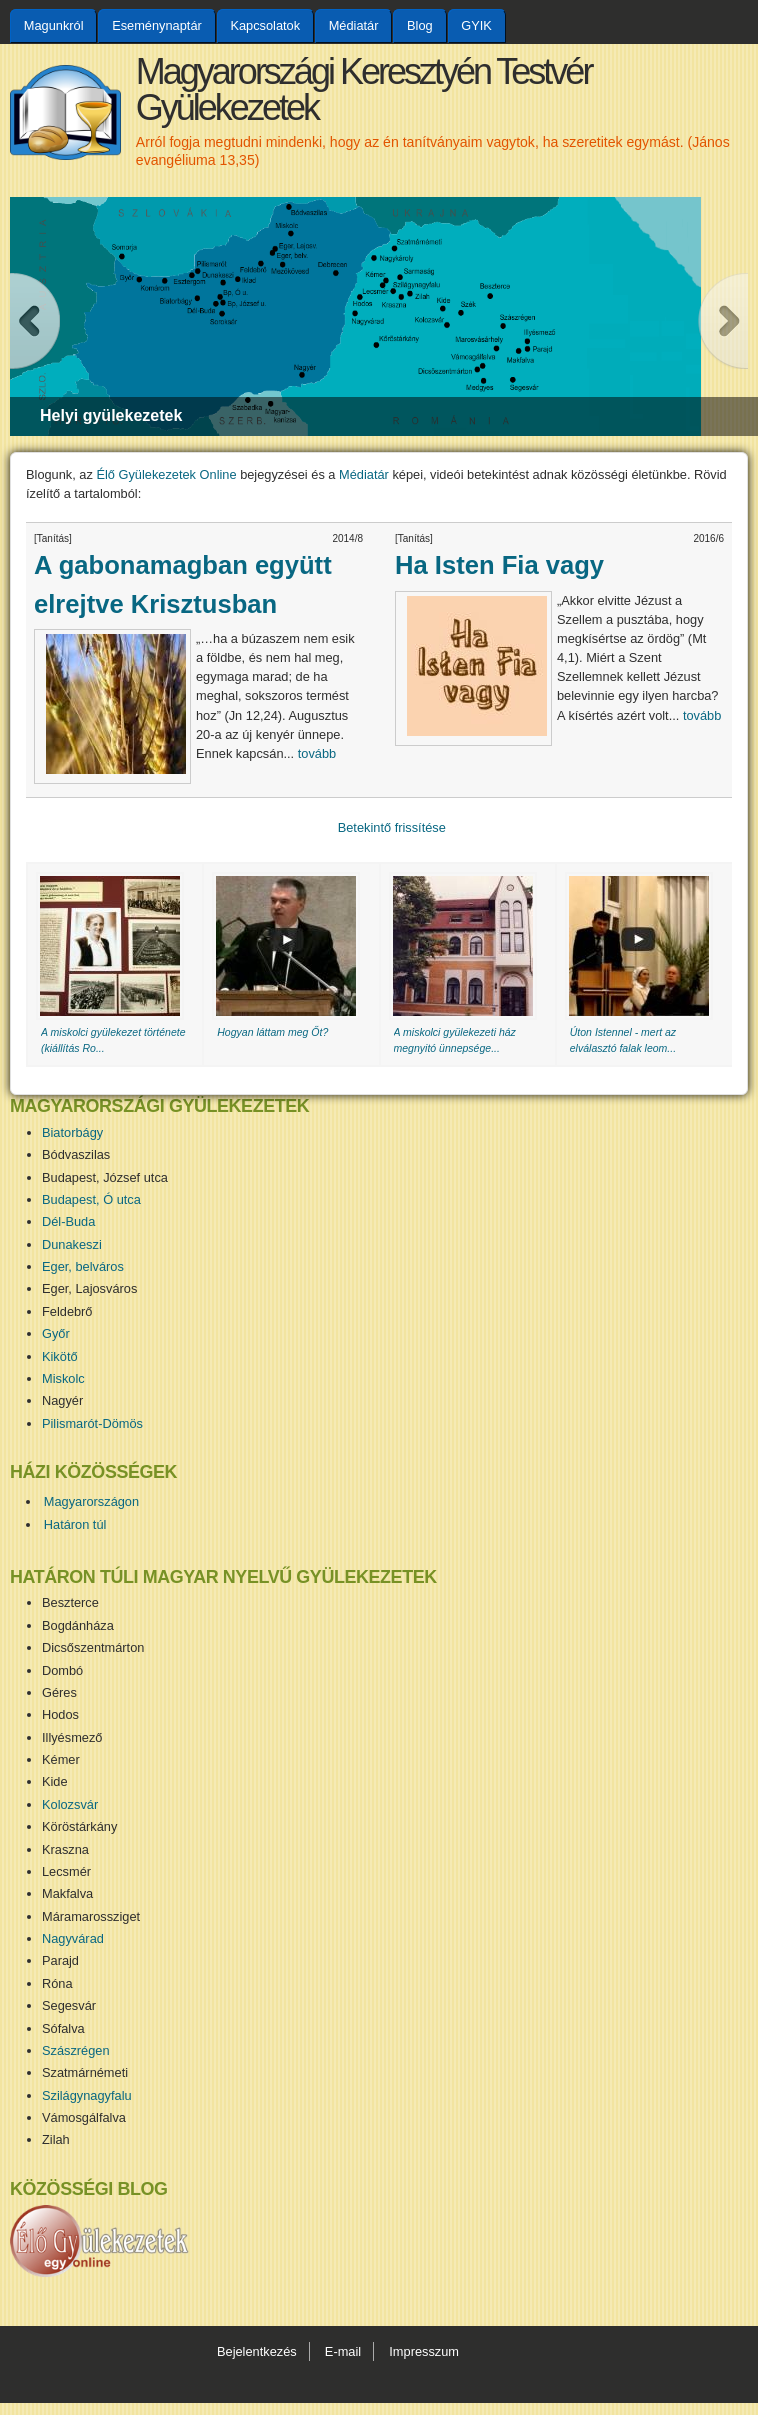  What do you see at coordinates (68, 1221) in the screenshot?
I see `Dél-Buda` at bounding box center [68, 1221].